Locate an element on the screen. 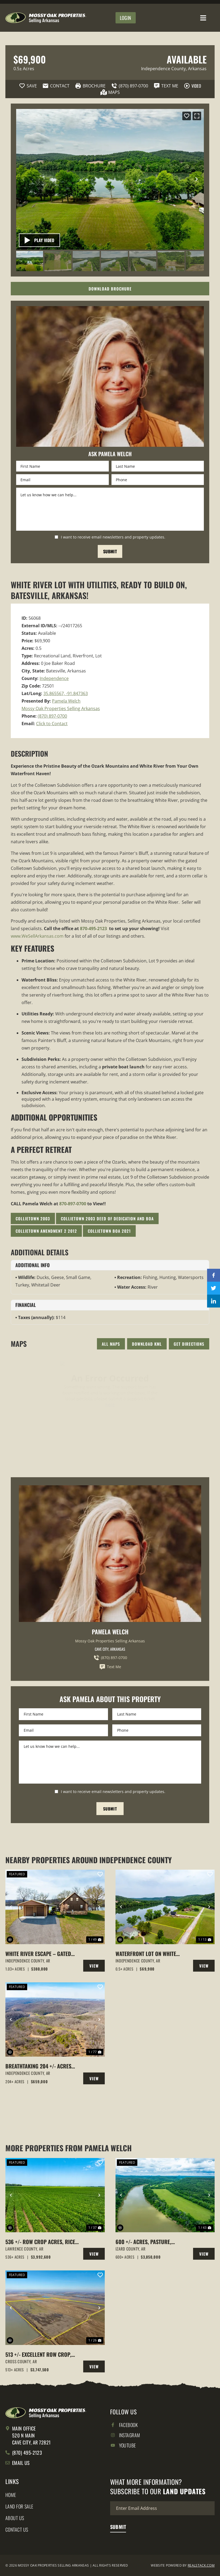  Pamela Welch is located at coordinates (66, 701).